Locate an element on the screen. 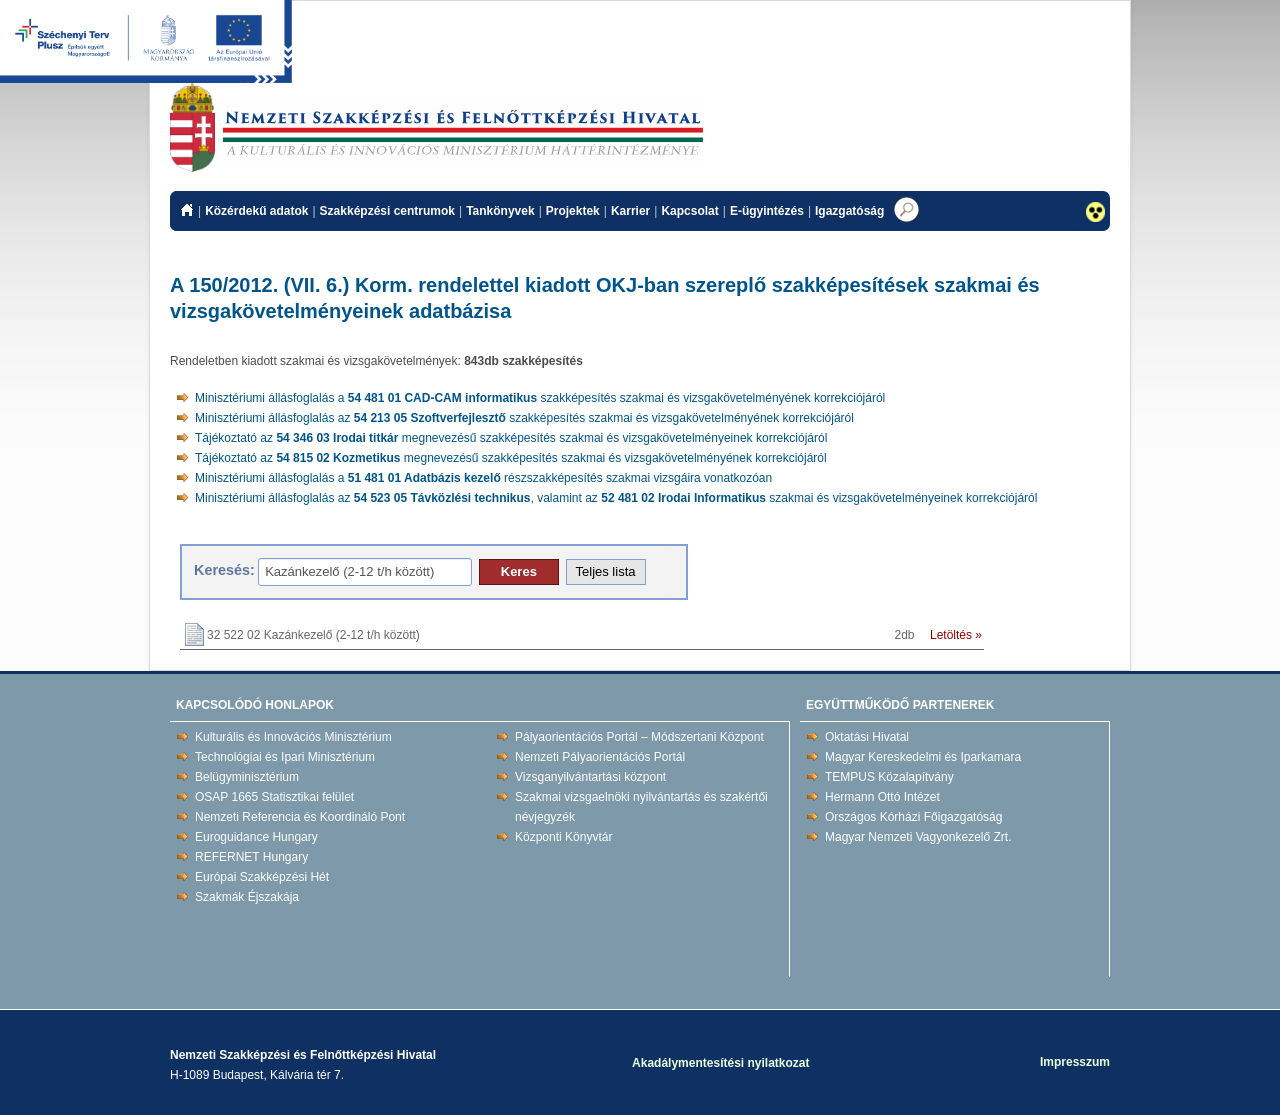  Nemzeti Referencia és Koordináló Pont is located at coordinates (300, 817).